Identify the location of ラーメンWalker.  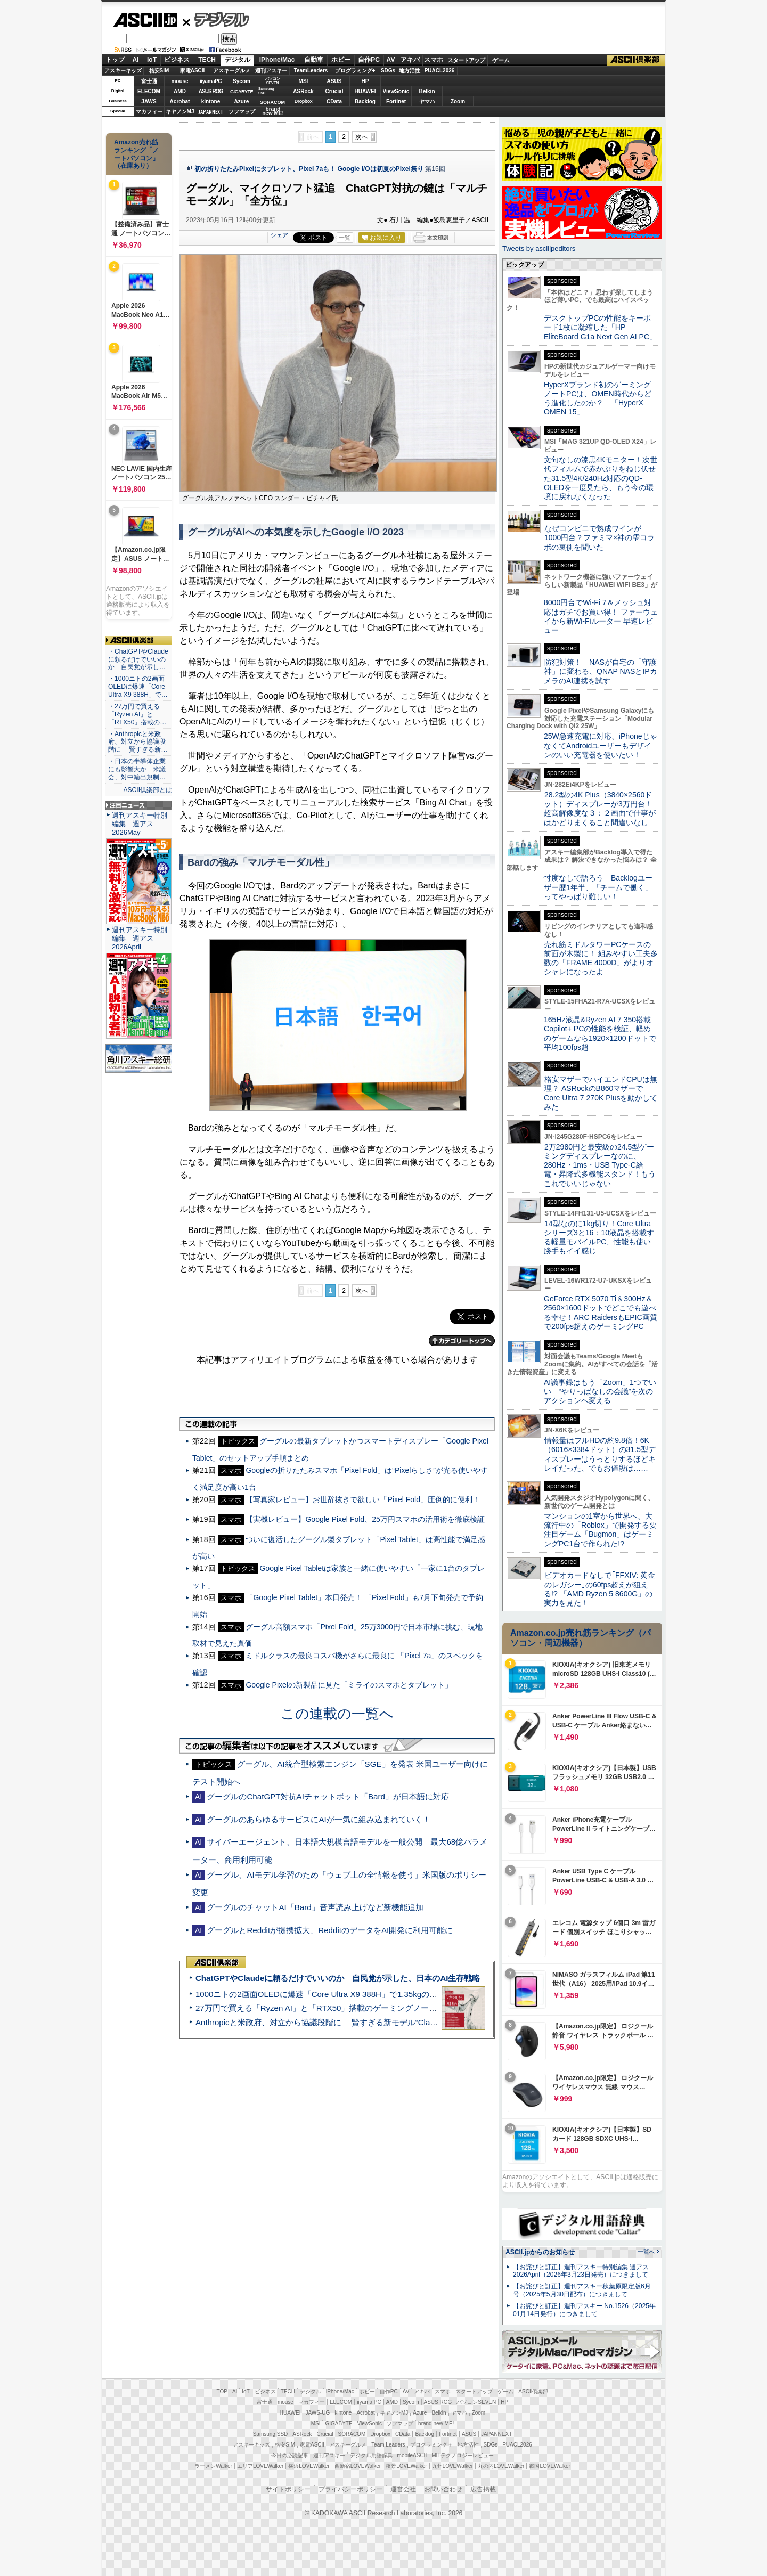
(213, 2466).